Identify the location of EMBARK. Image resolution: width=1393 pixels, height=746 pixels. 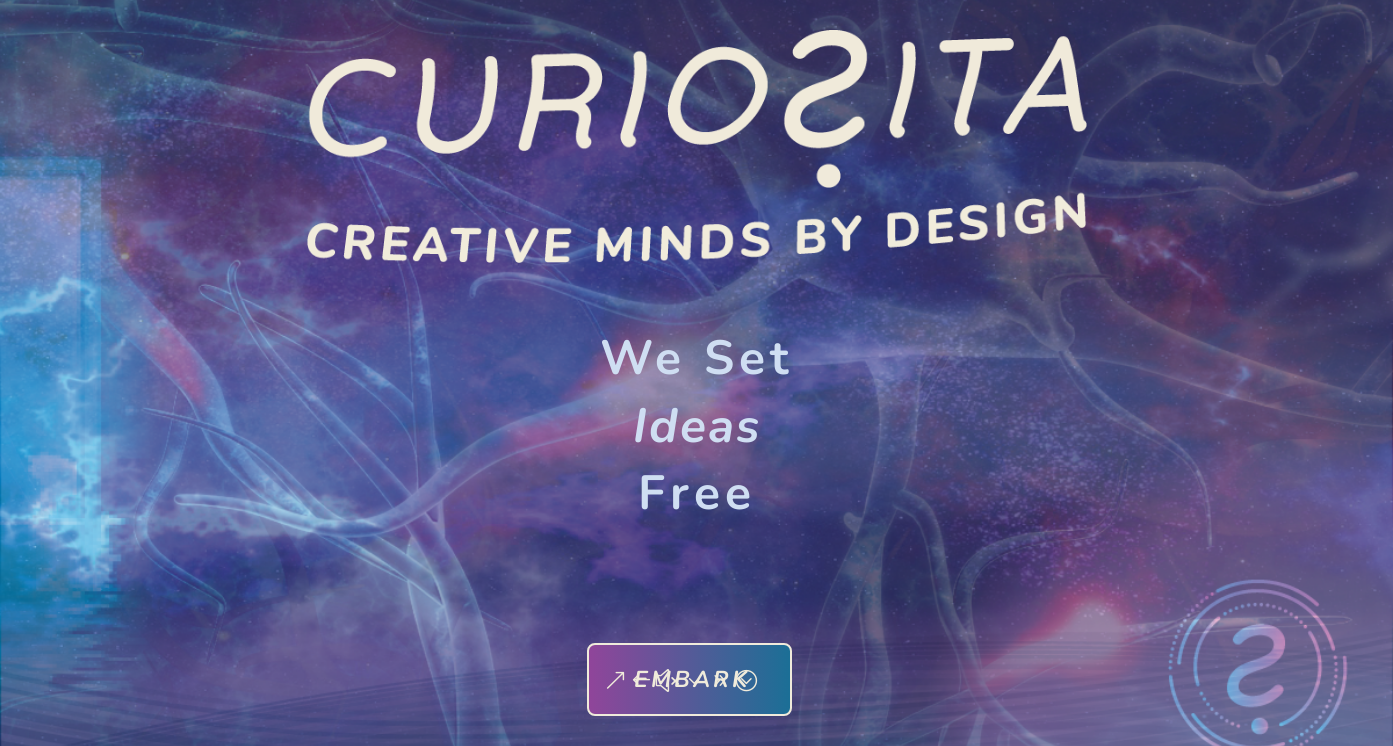
(692, 679).